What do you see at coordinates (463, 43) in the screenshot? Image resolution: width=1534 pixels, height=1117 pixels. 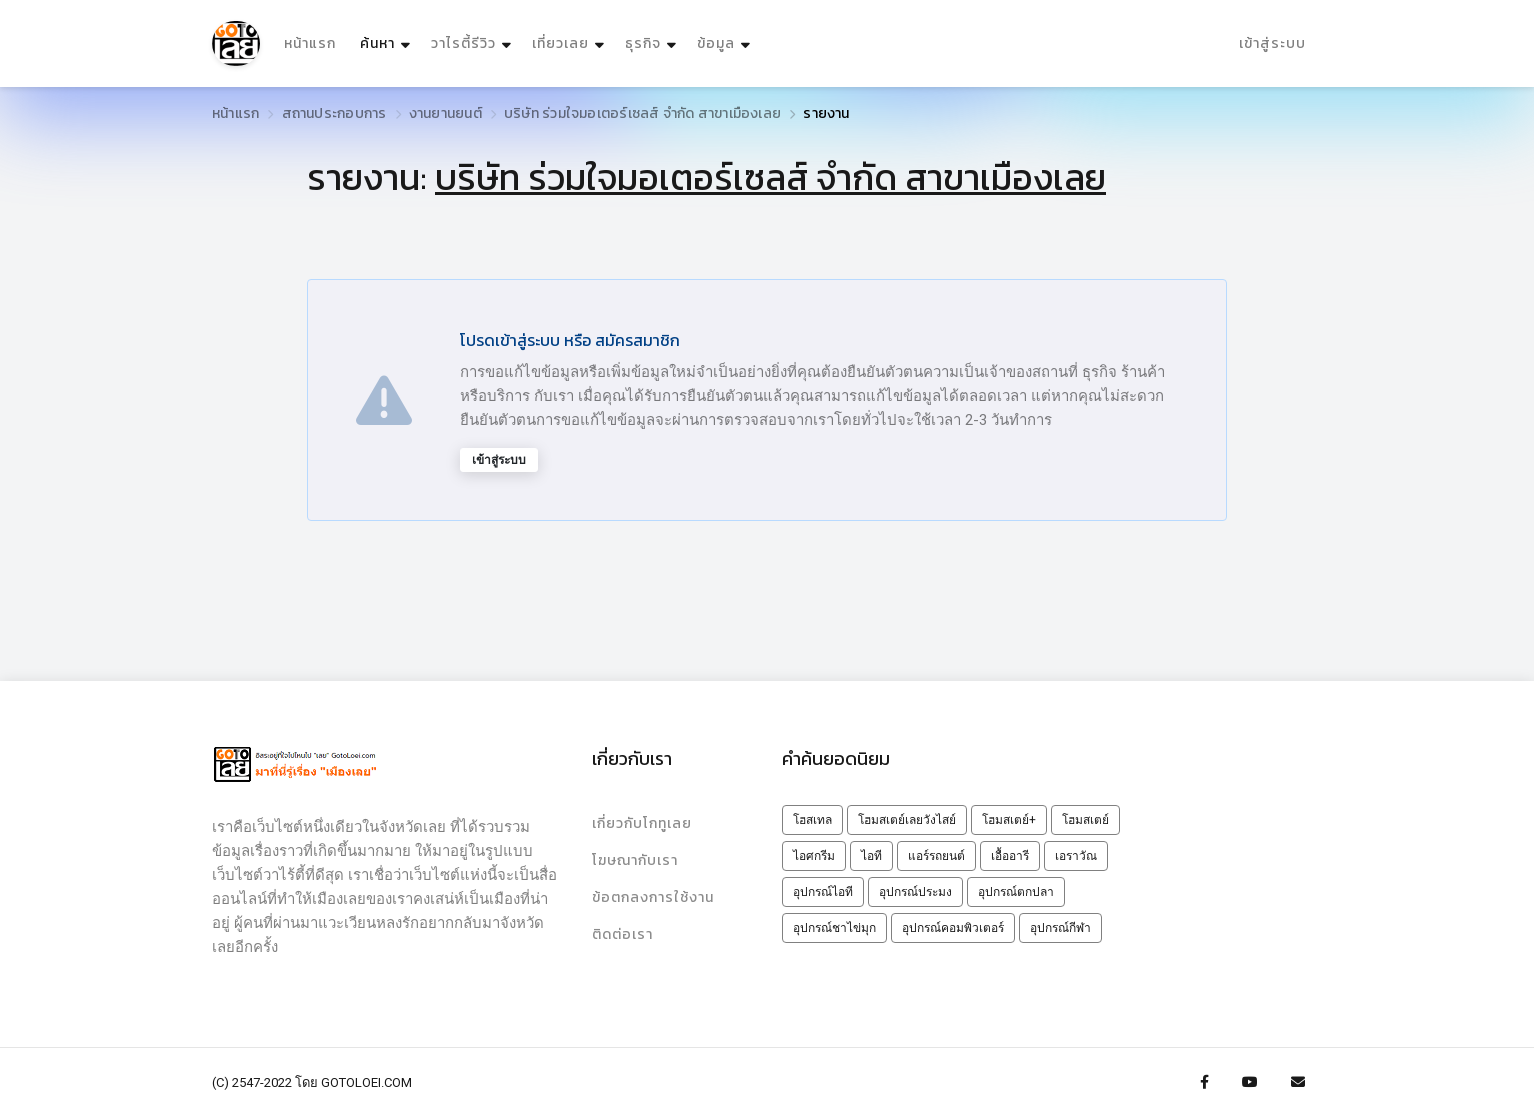 I see `วาไรตี้รีวิว` at bounding box center [463, 43].